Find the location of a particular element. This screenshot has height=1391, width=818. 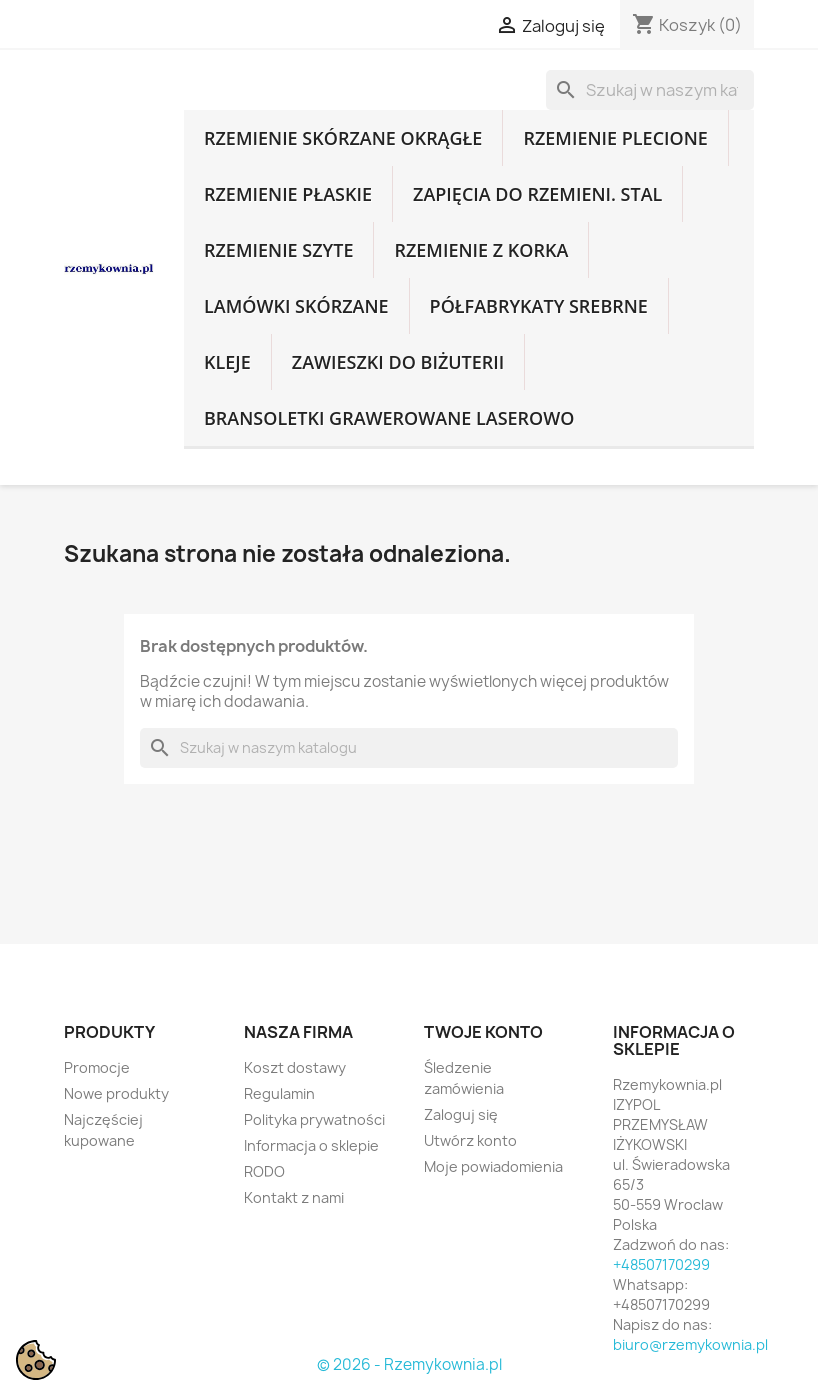

Bransoletki grawerowane laserowo is located at coordinates (389, 418).